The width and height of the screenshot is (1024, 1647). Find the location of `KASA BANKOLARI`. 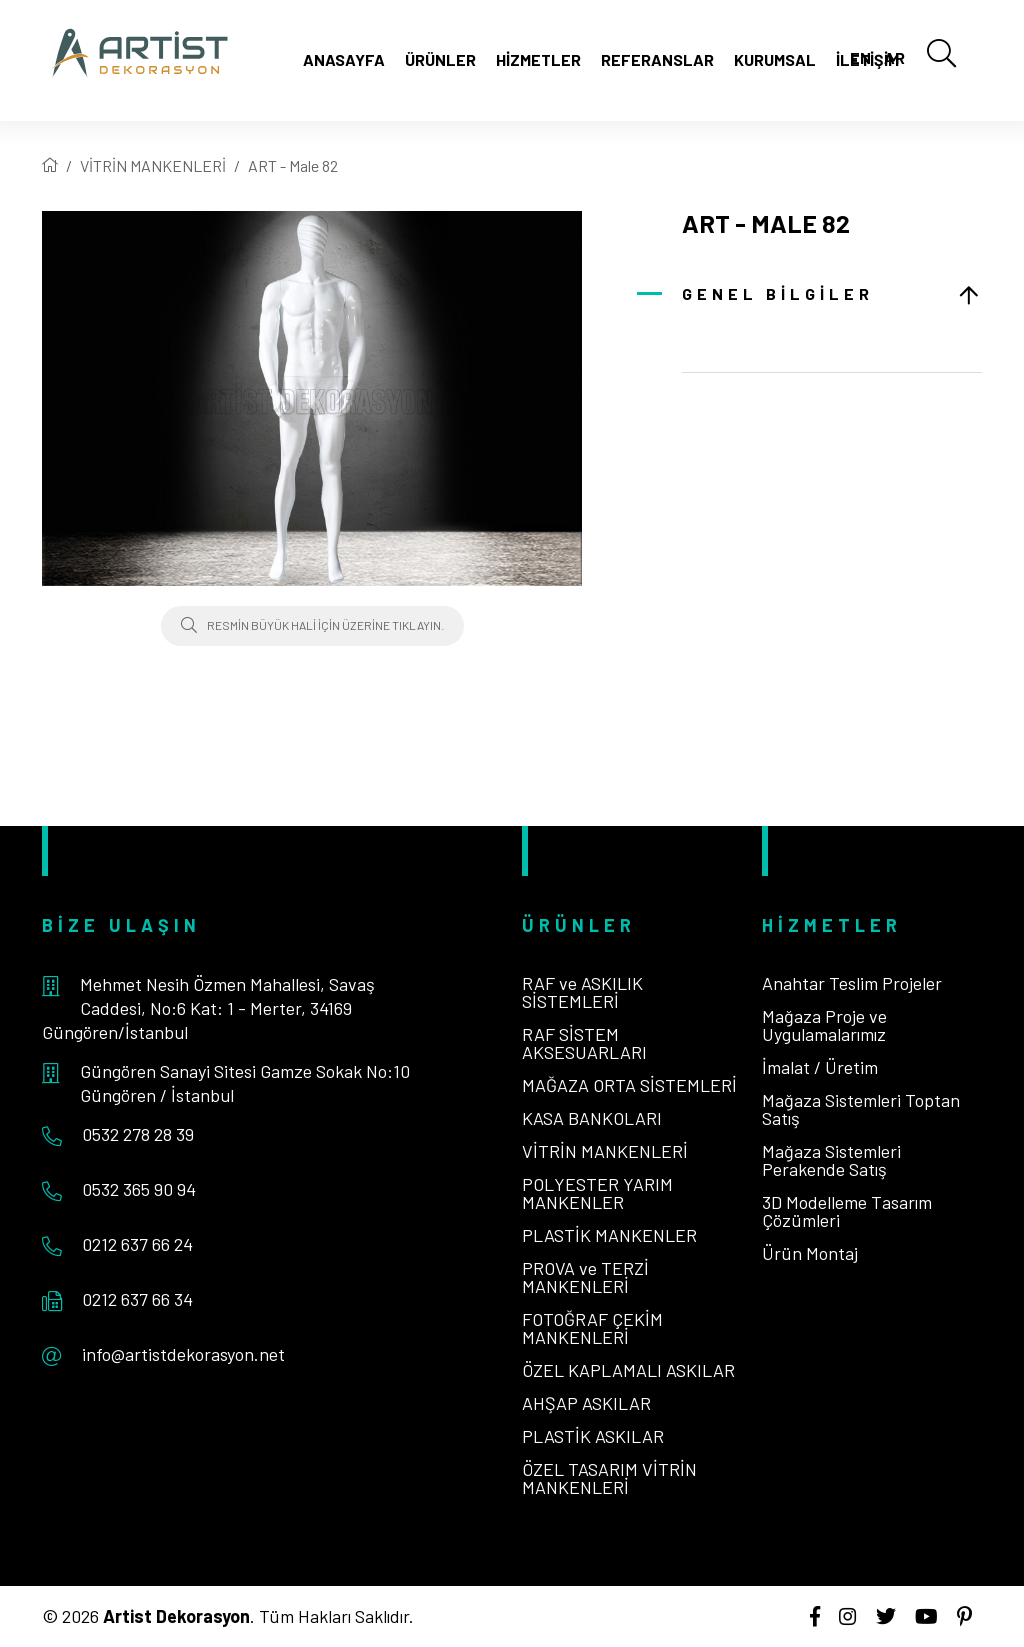

KASA BANKOLARI is located at coordinates (592, 1118).